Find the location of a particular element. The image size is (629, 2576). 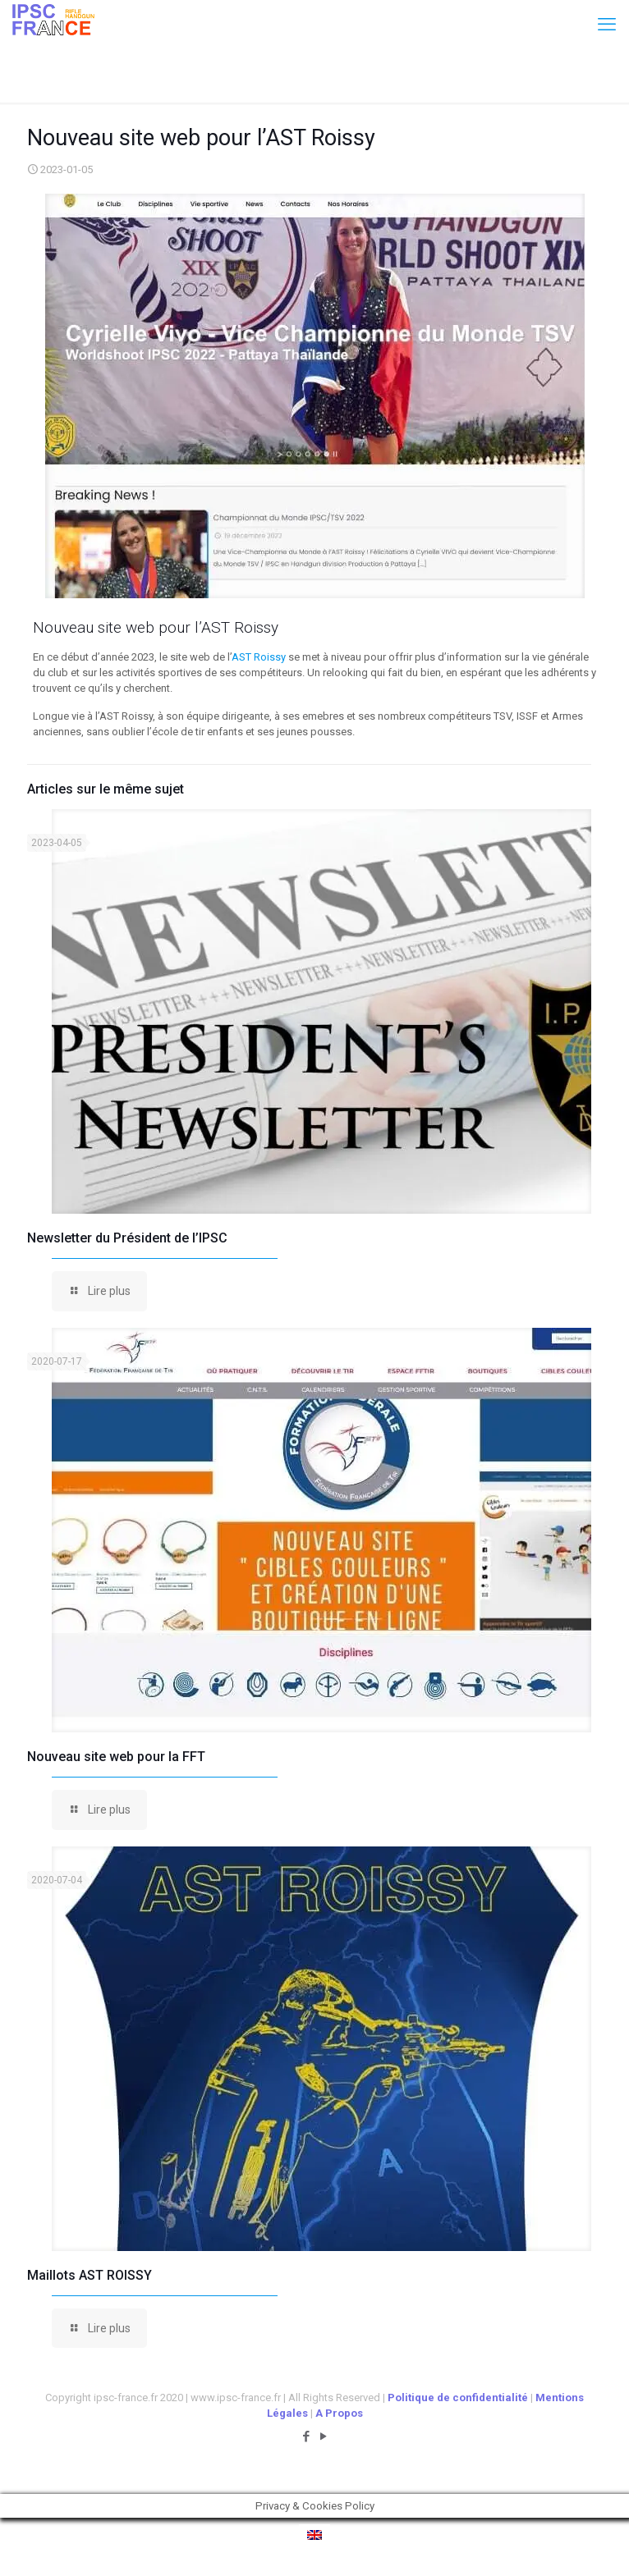

[mobile menu] is located at coordinates (607, 25).